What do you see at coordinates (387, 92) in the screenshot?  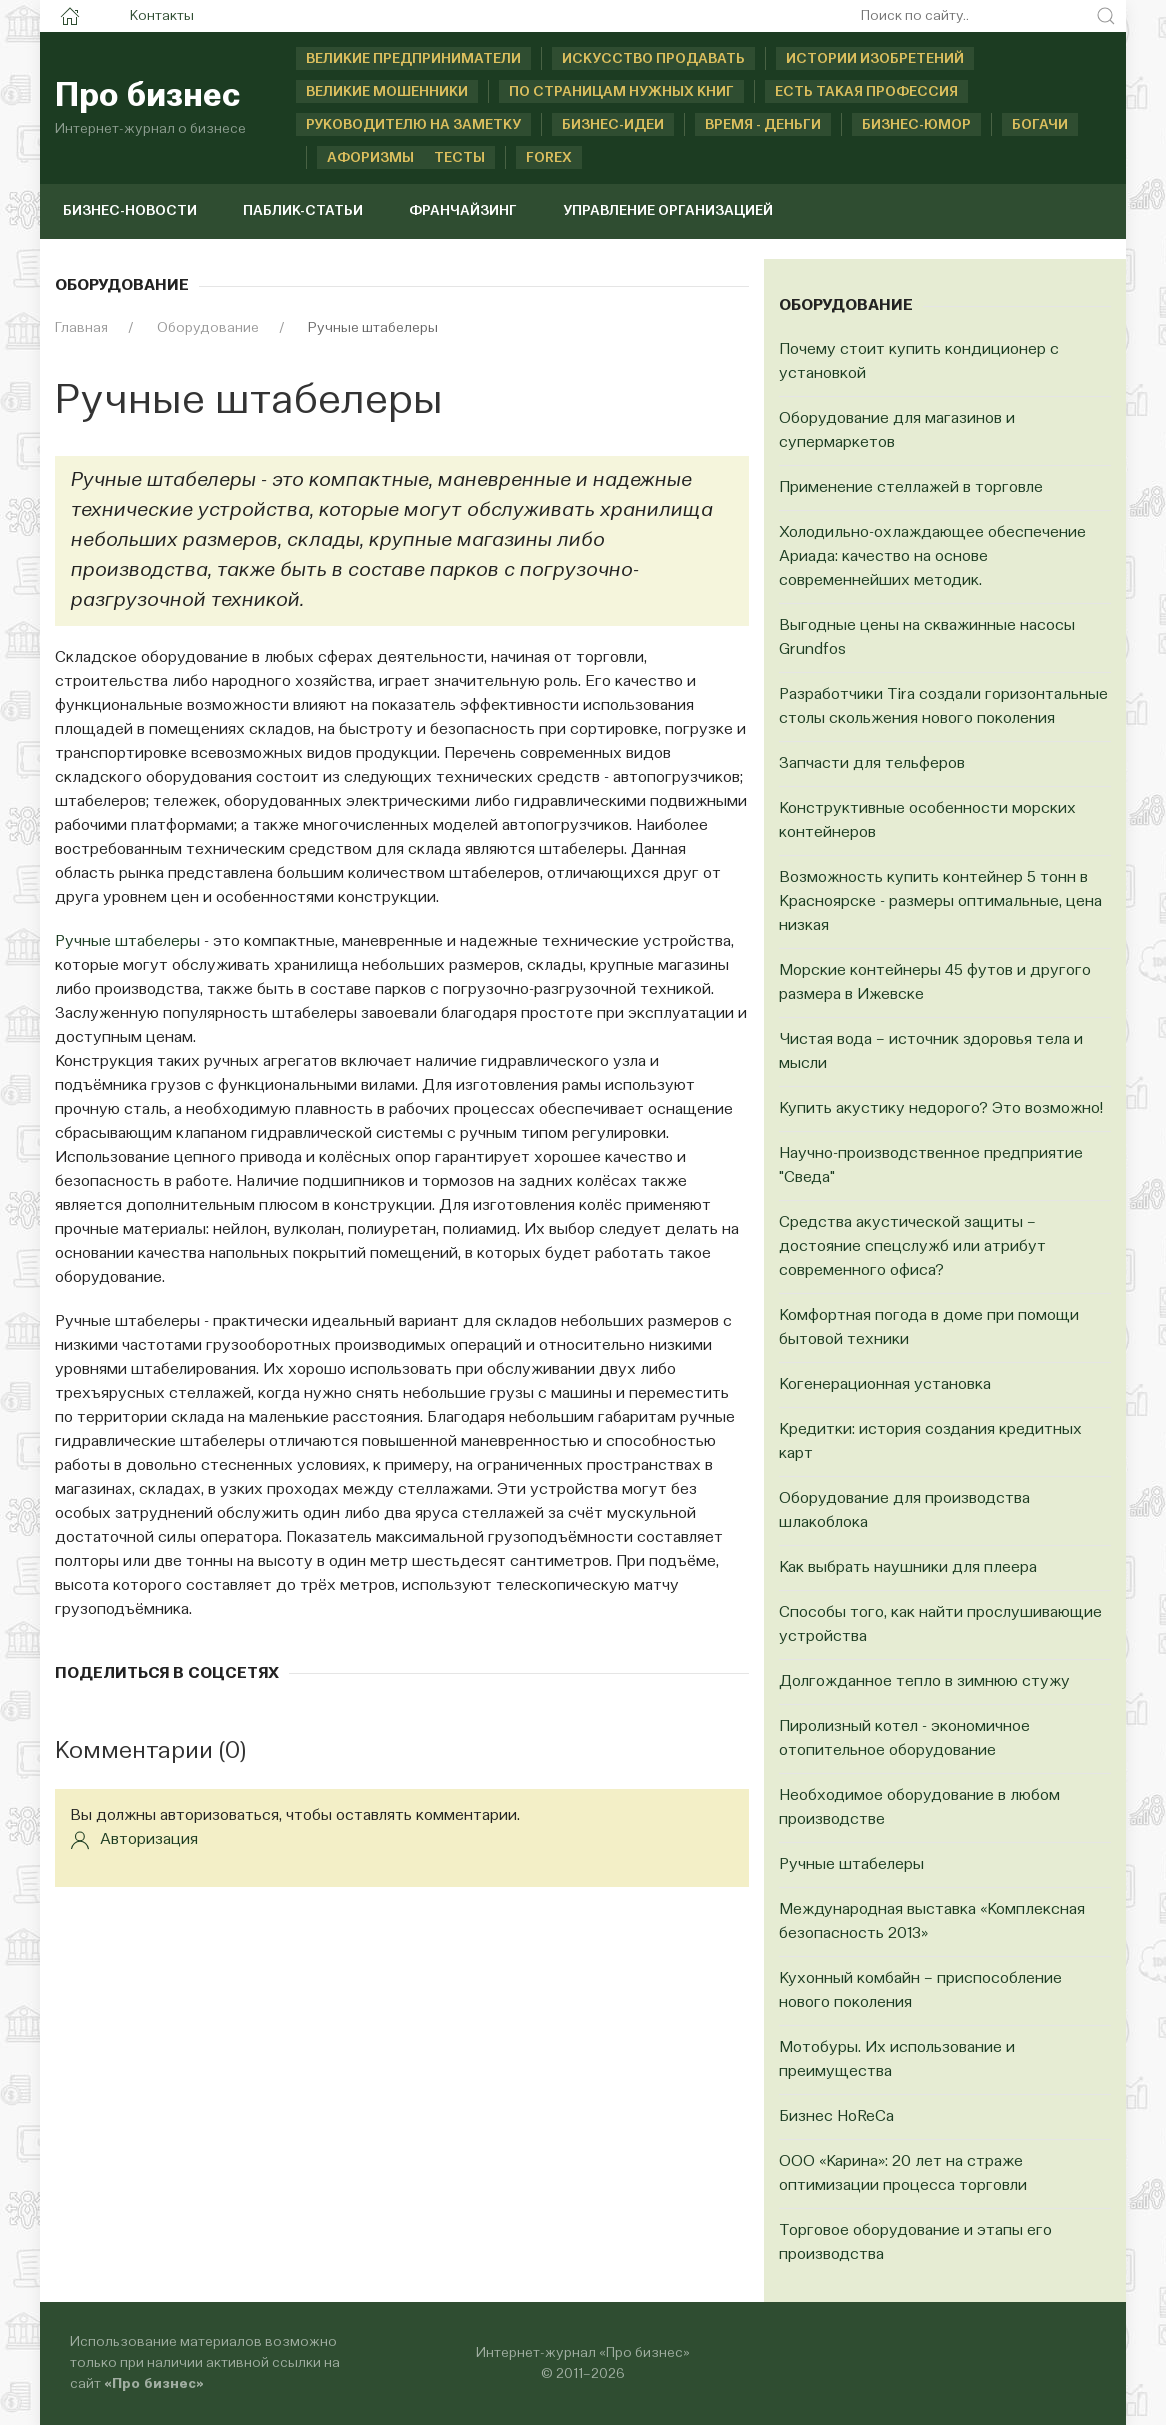 I see `Великие мошенники` at bounding box center [387, 92].